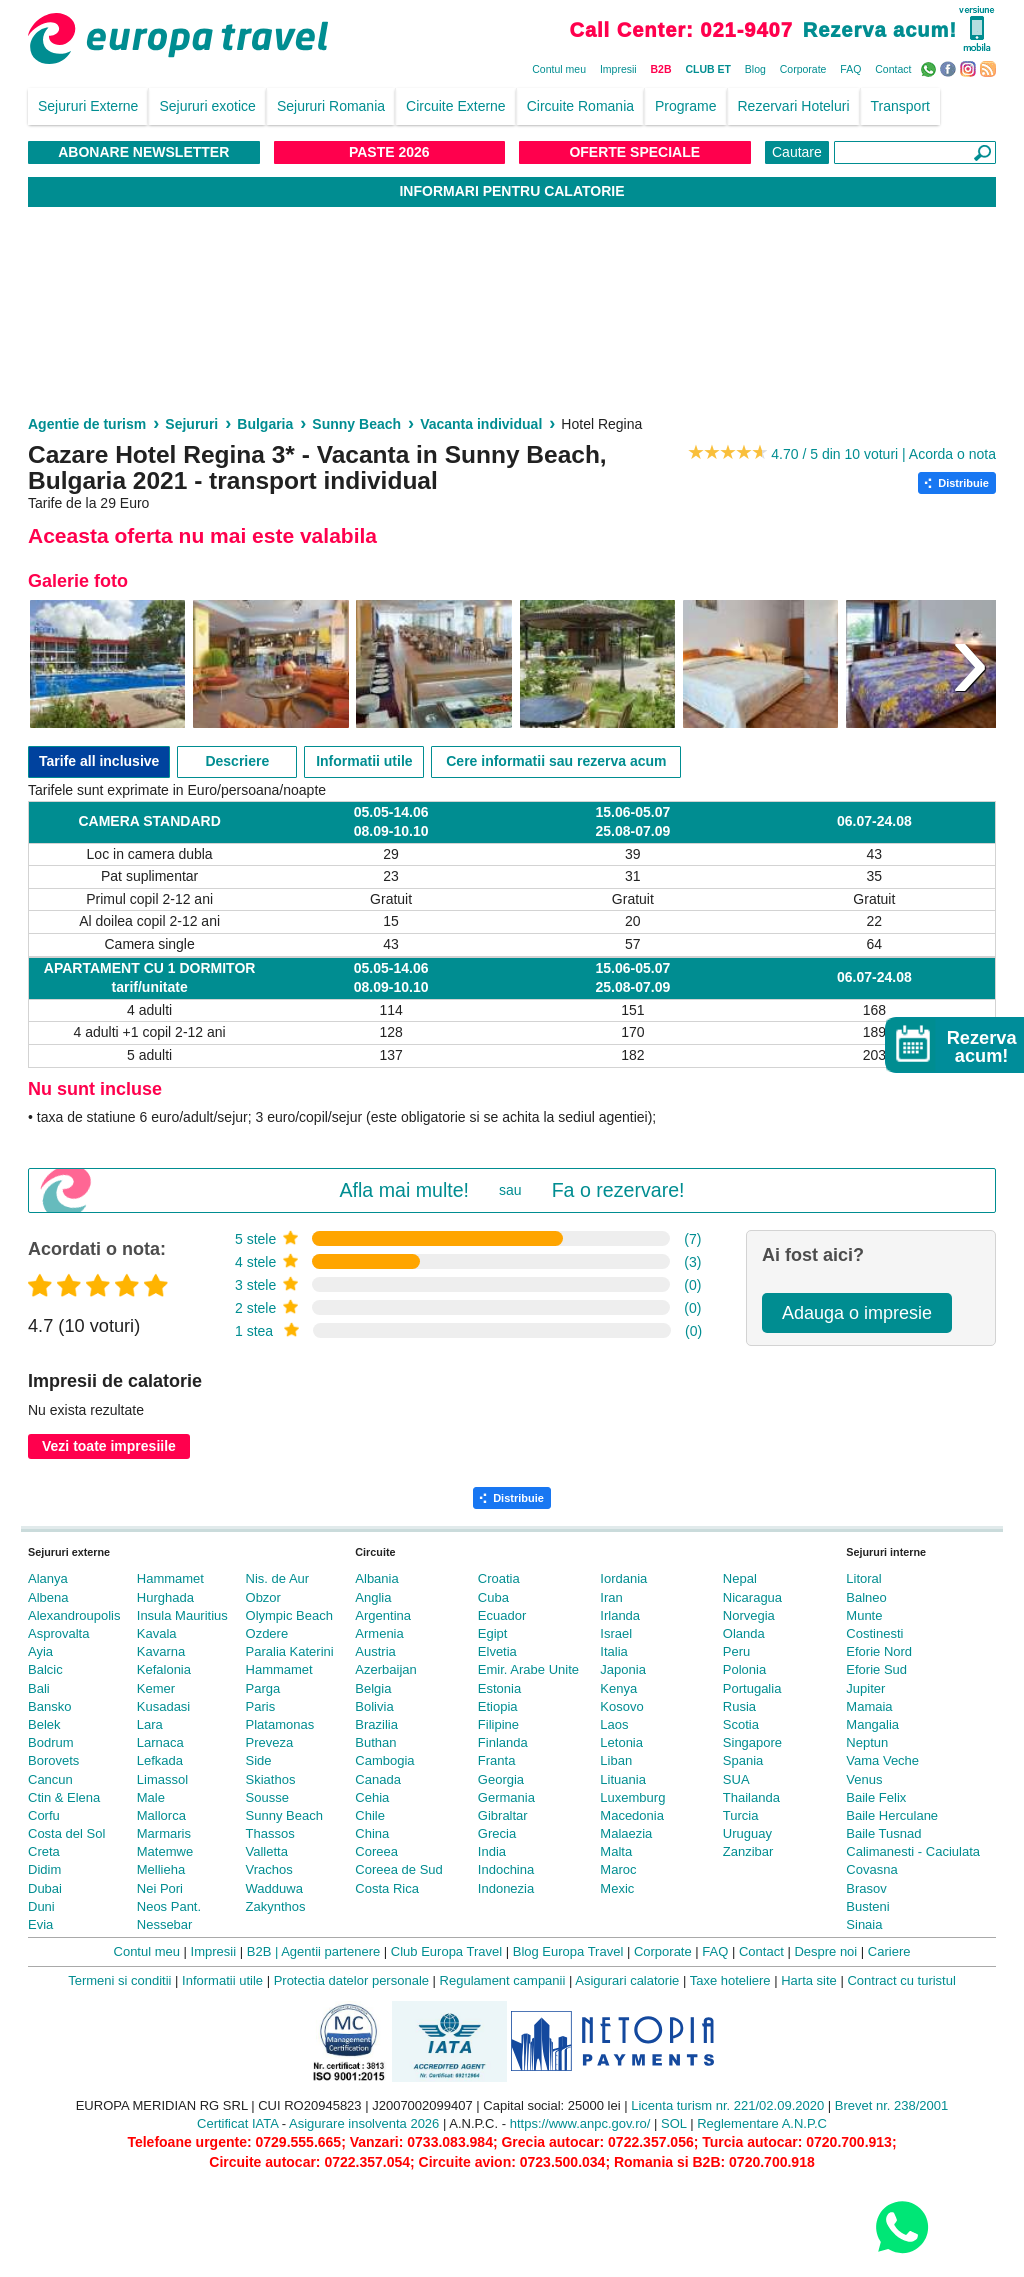 This screenshot has width=1024, height=2277. What do you see at coordinates (950, 68) in the screenshot?
I see `Facebook` at bounding box center [950, 68].